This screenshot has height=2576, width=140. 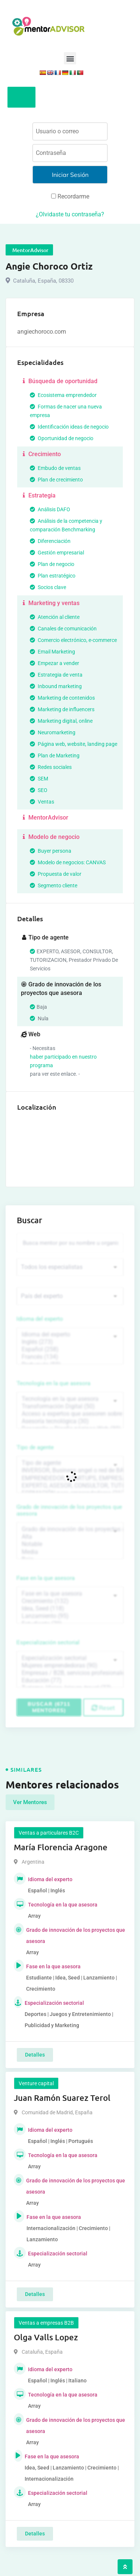 What do you see at coordinates (70, 1616) in the screenshot?
I see `Lanzamiento (95)` at bounding box center [70, 1616].